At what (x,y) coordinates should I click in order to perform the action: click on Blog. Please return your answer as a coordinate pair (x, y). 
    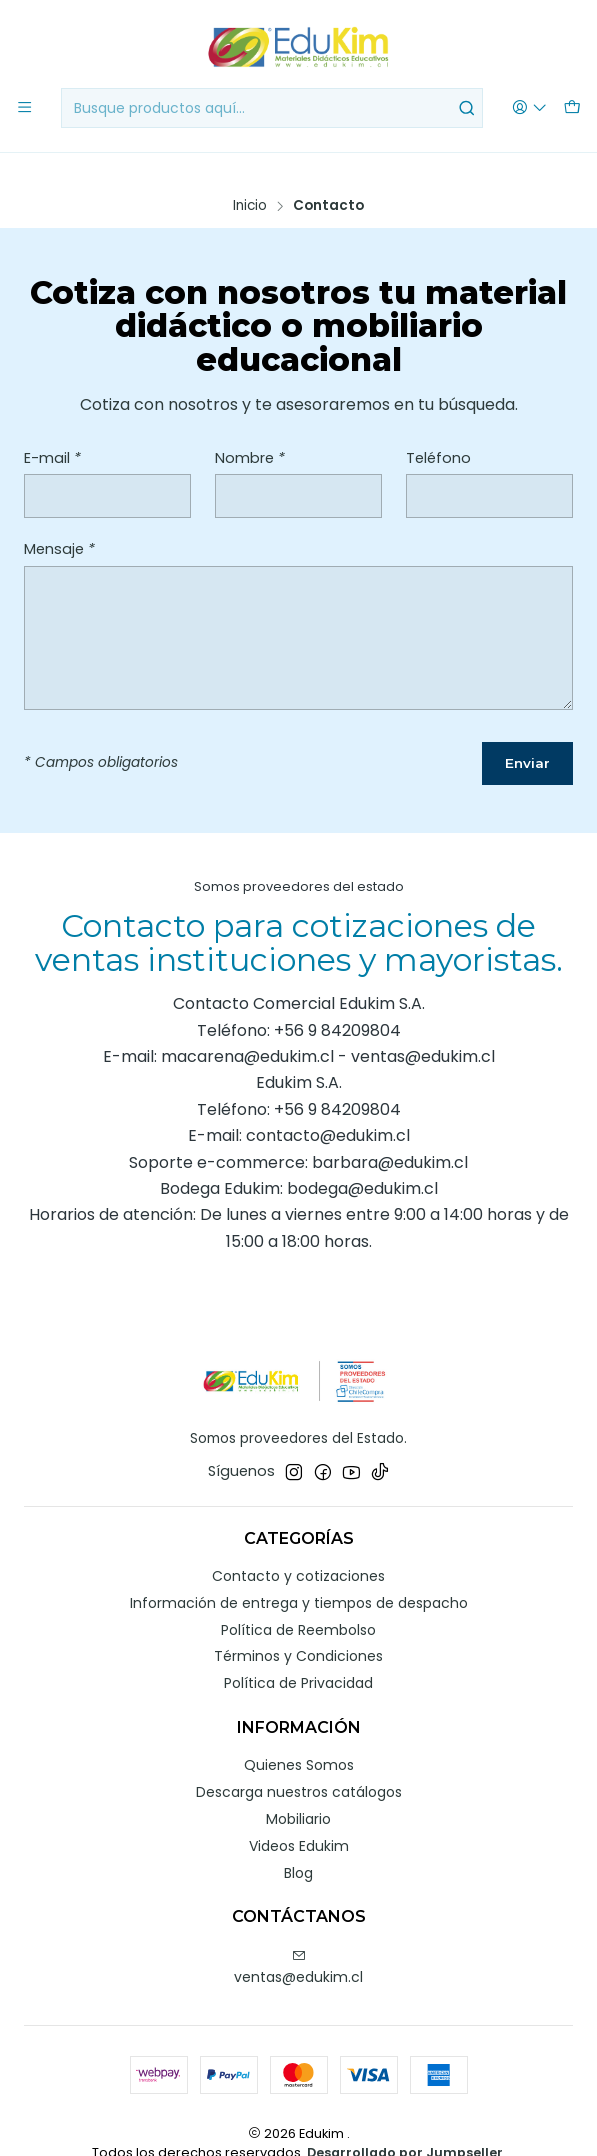
    Looking at the image, I should click on (298, 1842).